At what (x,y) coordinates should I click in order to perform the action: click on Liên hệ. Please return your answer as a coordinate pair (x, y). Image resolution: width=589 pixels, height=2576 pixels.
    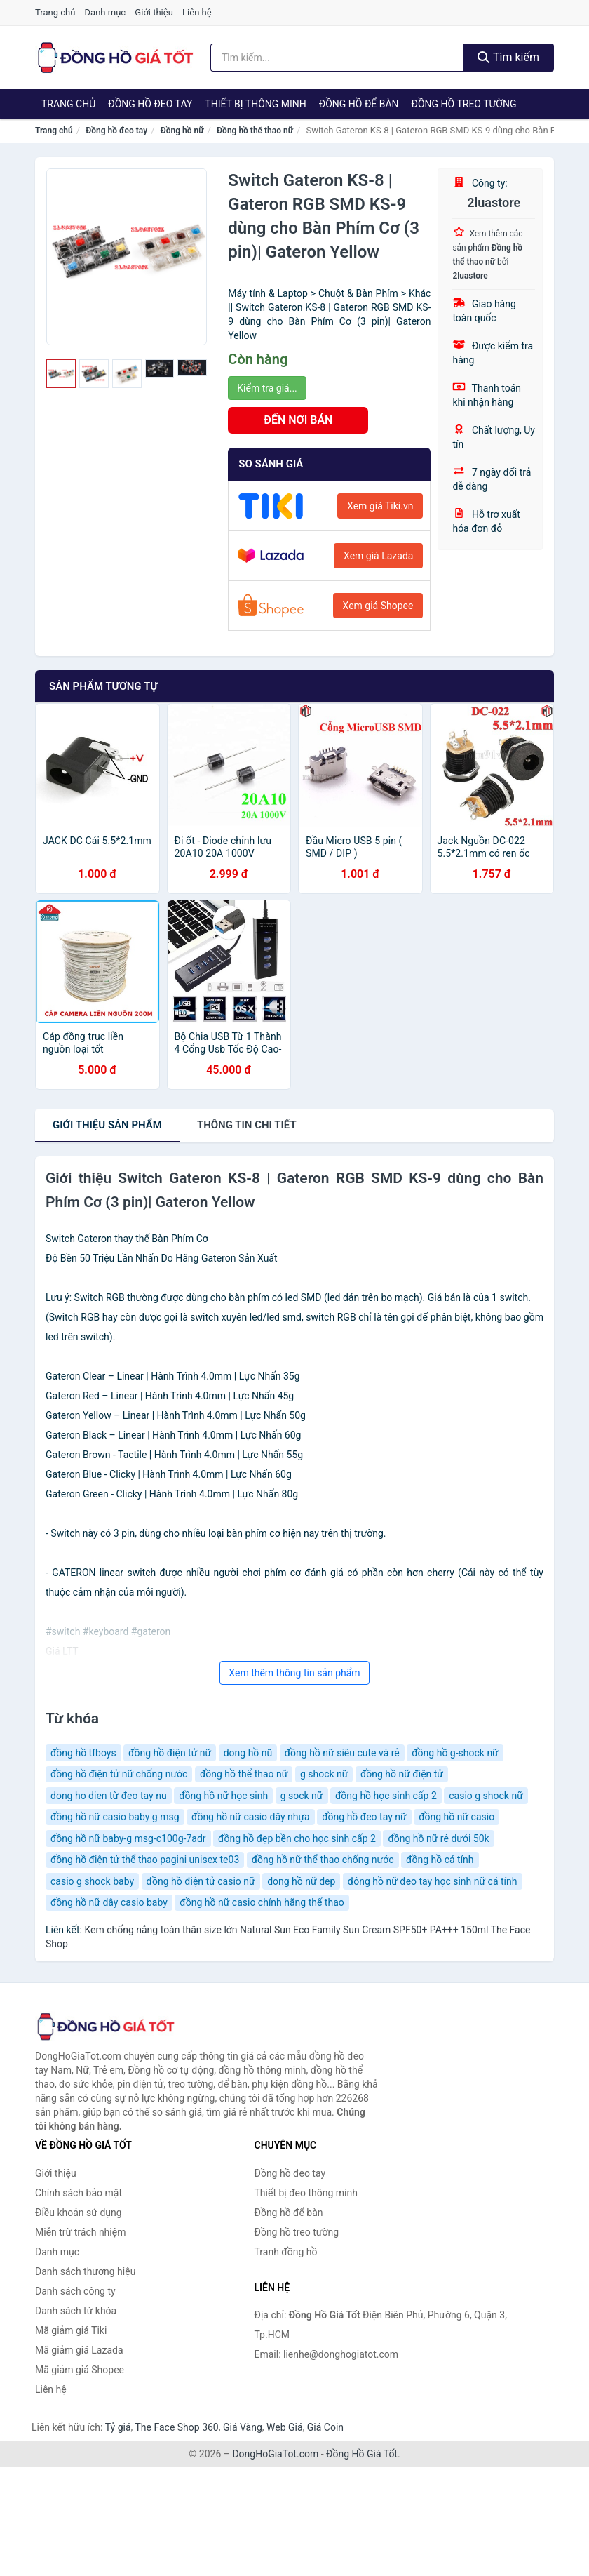
    Looking at the image, I should click on (197, 12).